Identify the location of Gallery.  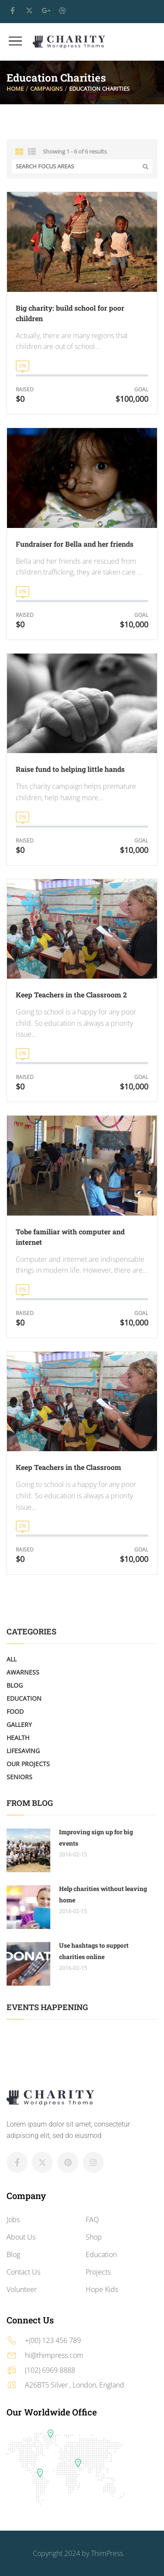
(19, 1724).